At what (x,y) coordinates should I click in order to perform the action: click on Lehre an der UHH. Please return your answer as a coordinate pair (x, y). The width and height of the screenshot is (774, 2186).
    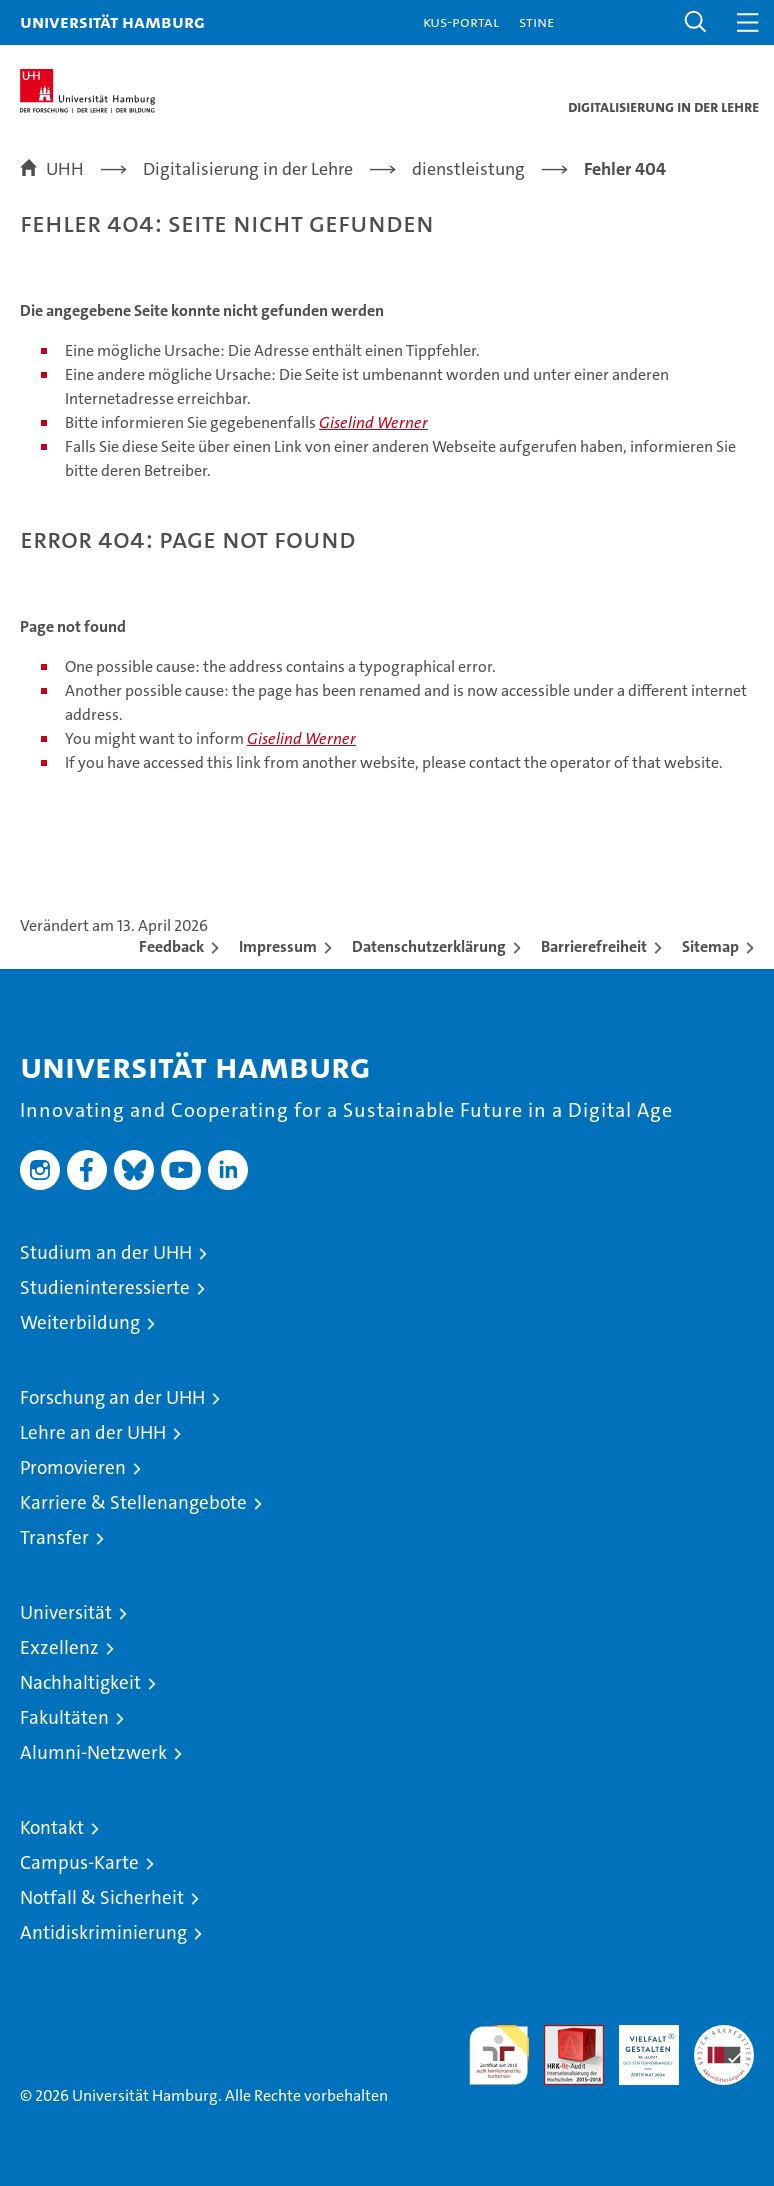
    Looking at the image, I should click on (93, 1432).